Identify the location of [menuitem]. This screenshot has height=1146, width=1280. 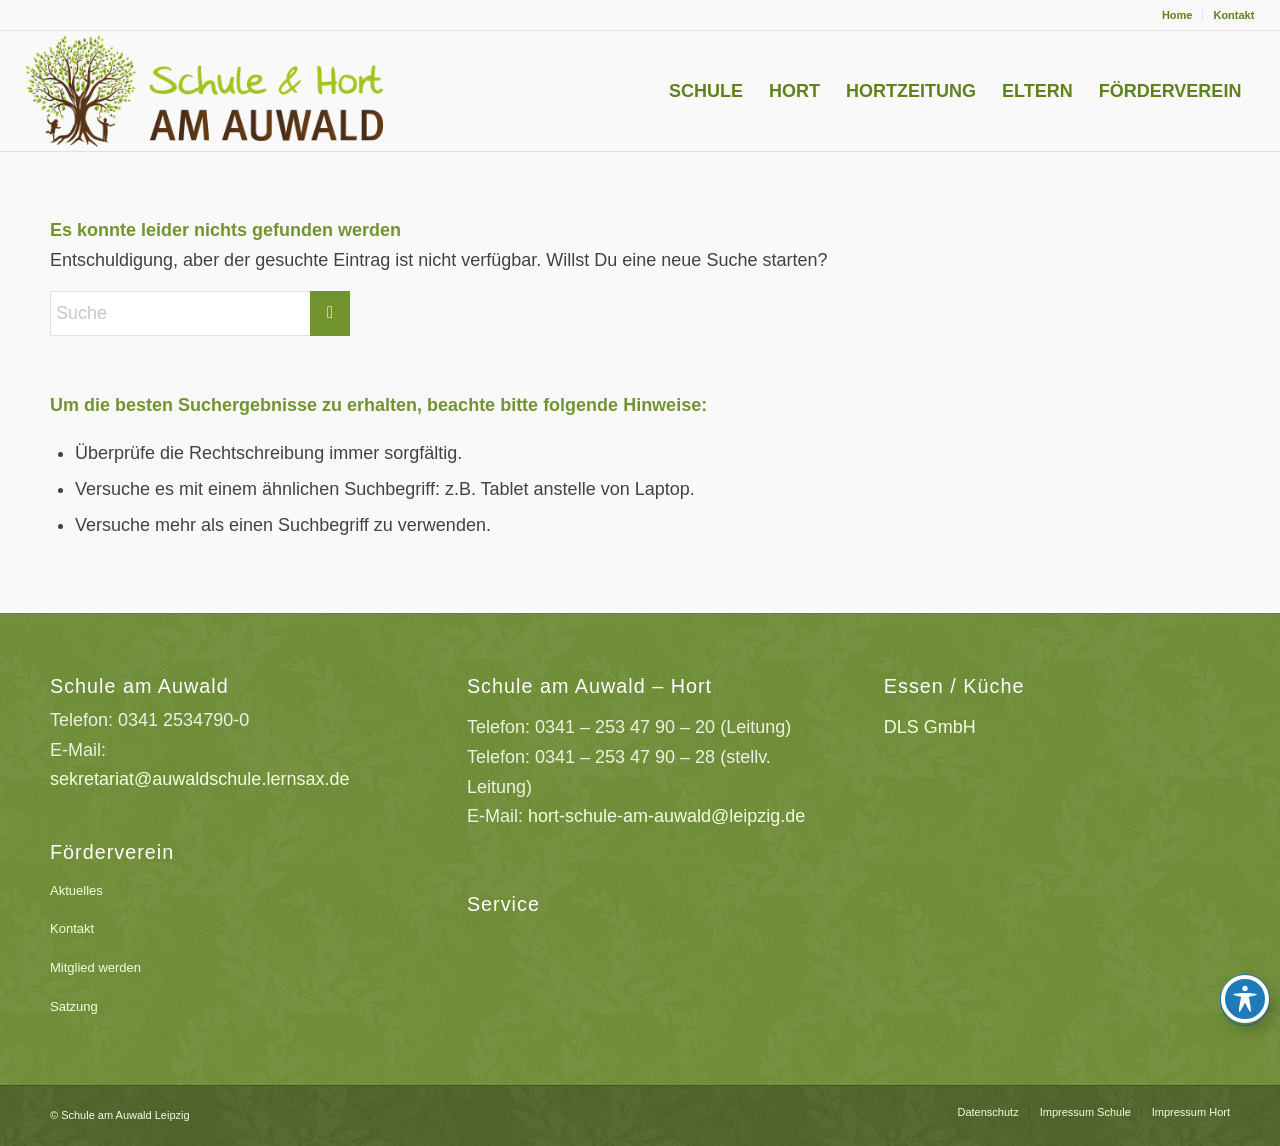
(1178, 15).